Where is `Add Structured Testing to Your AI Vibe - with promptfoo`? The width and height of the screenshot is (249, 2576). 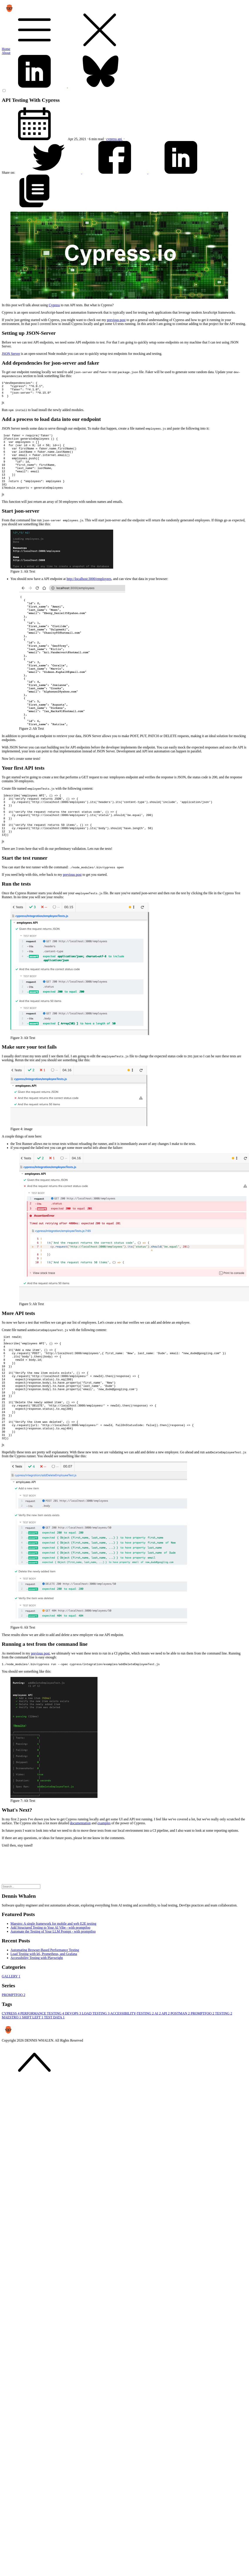
Add Structured Testing to Your AI Vibe - with promptfoo is located at coordinates (50, 1972).